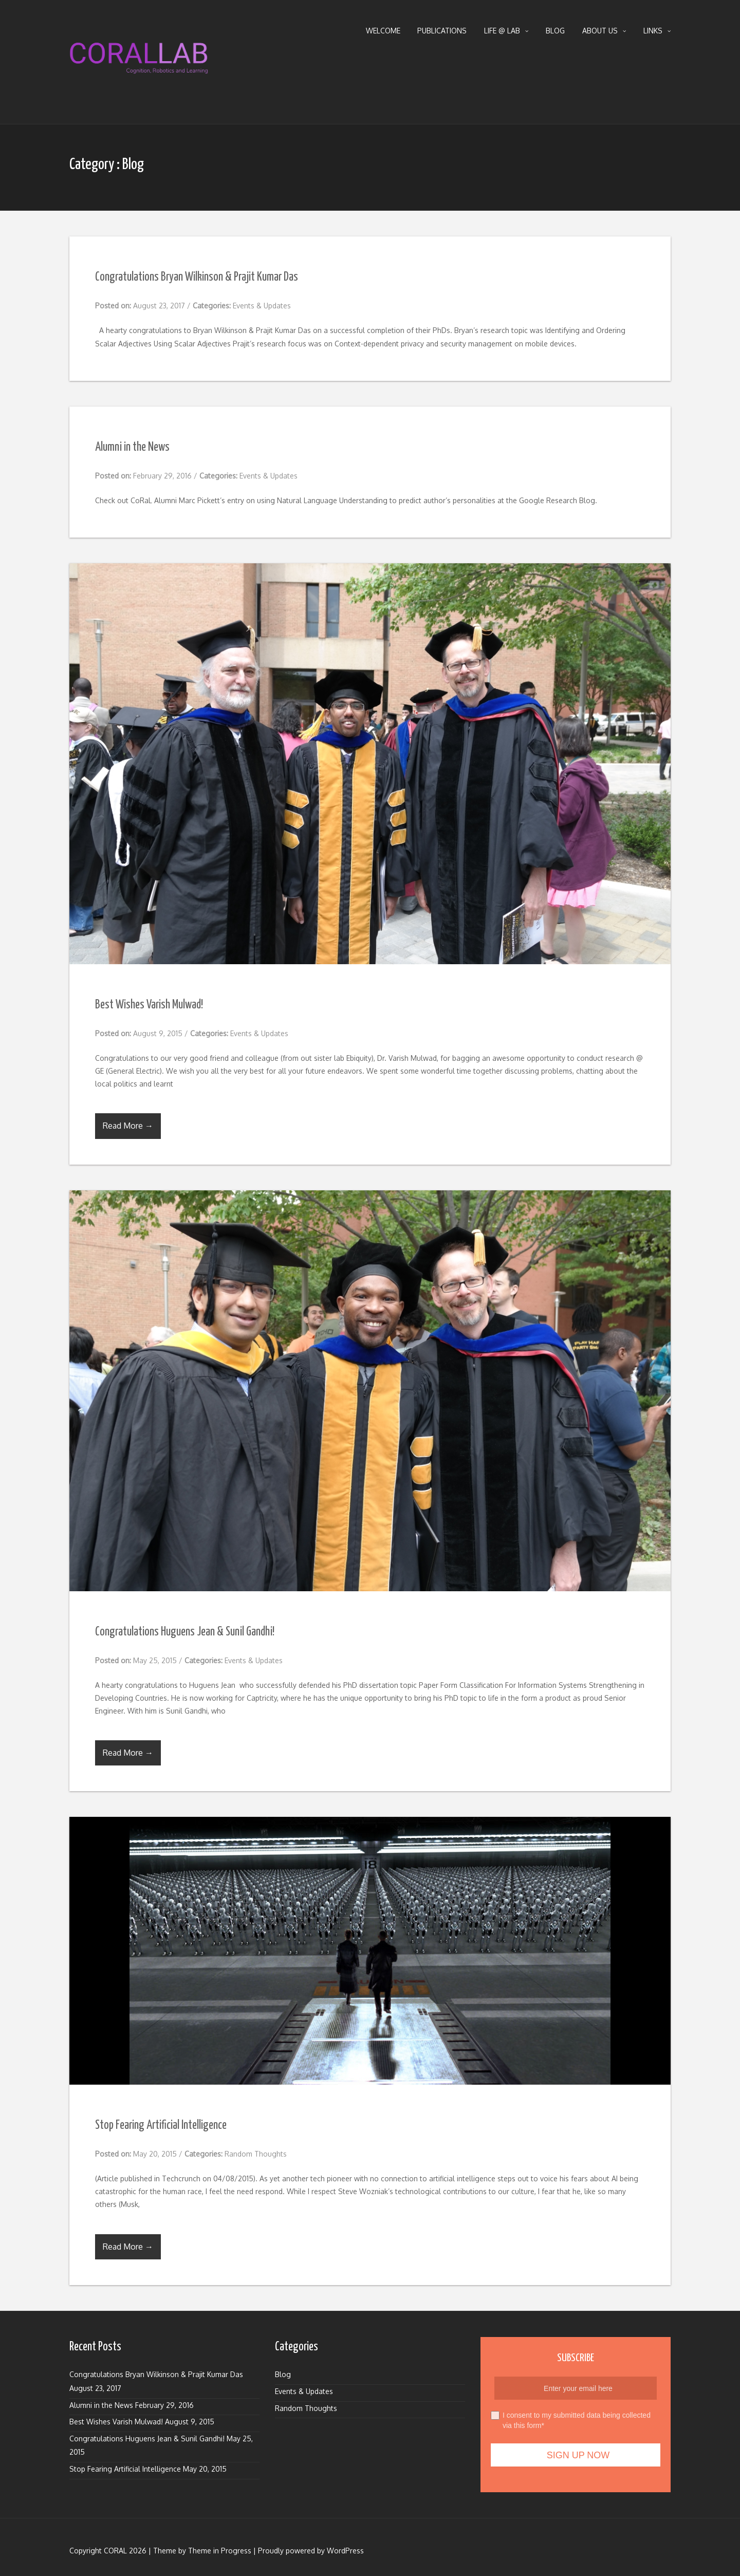 The width and height of the screenshot is (740, 2576). I want to click on Welcome, so click(383, 30).